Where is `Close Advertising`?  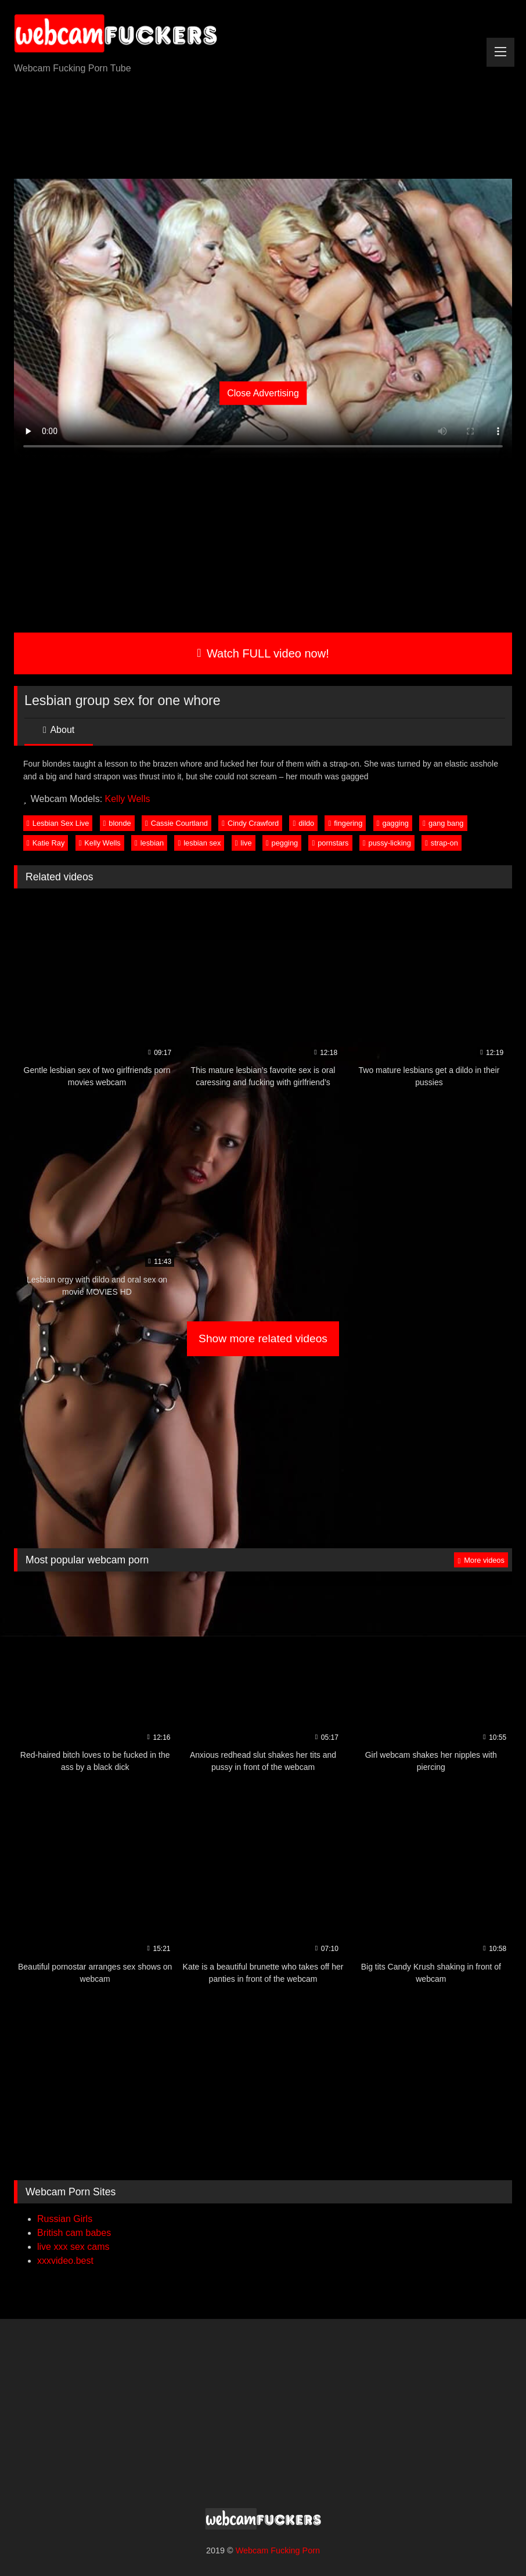
Close Advertising is located at coordinates (263, 393).